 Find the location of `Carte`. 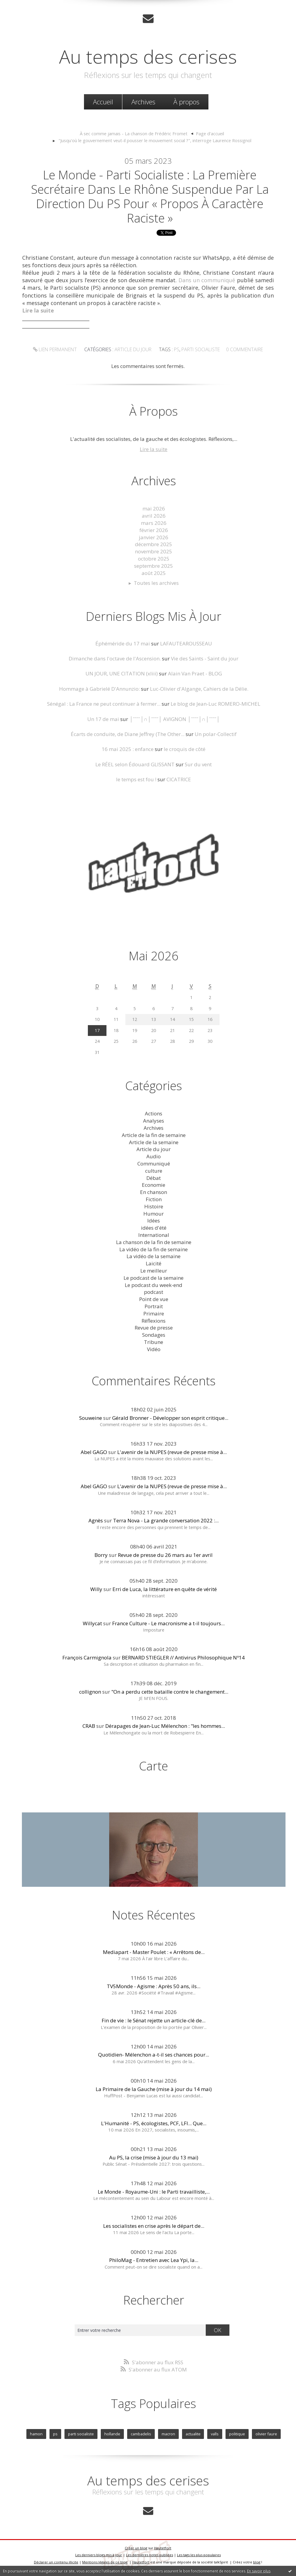

Carte is located at coordinates (153, 1766).